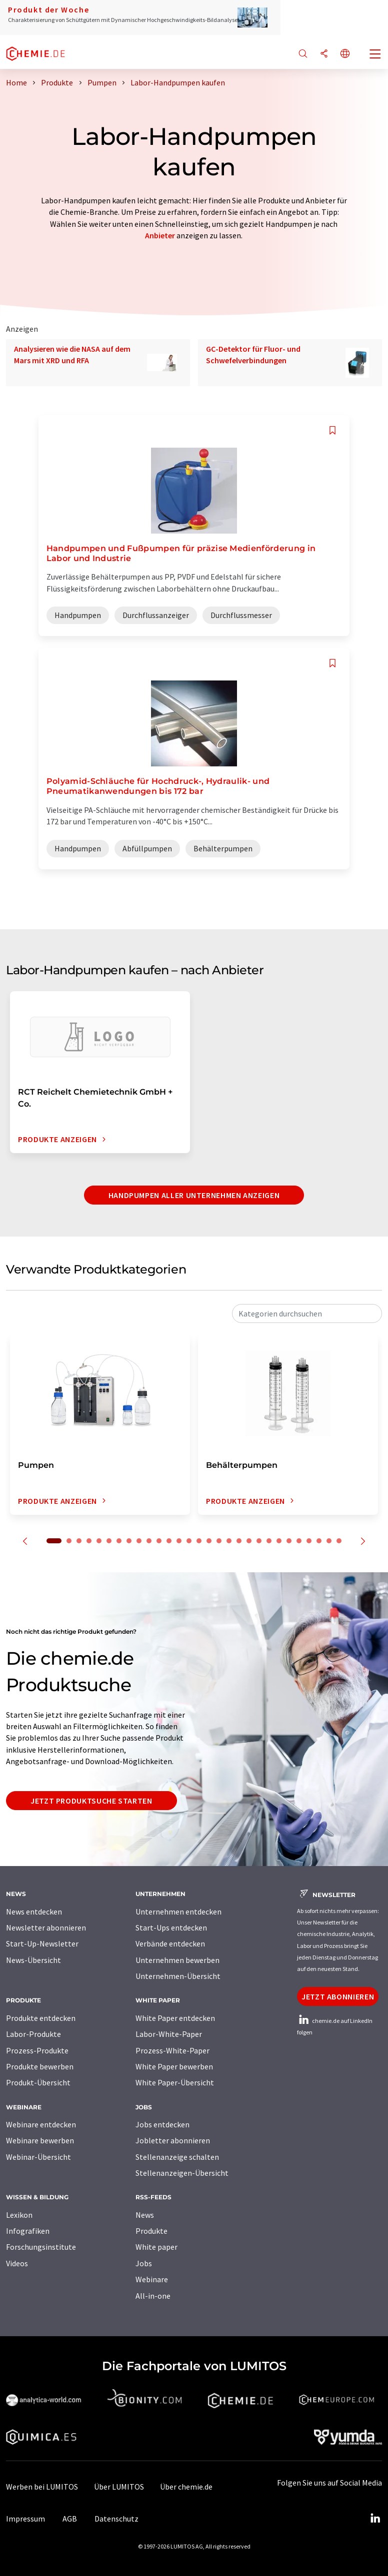 The height and width of the screenshot is (2576, 388). What do you see at coordinates (375, 2519) in the screenshot?
I see `[LinkedIn Lumitos]` at bounding box center [375, 2519].